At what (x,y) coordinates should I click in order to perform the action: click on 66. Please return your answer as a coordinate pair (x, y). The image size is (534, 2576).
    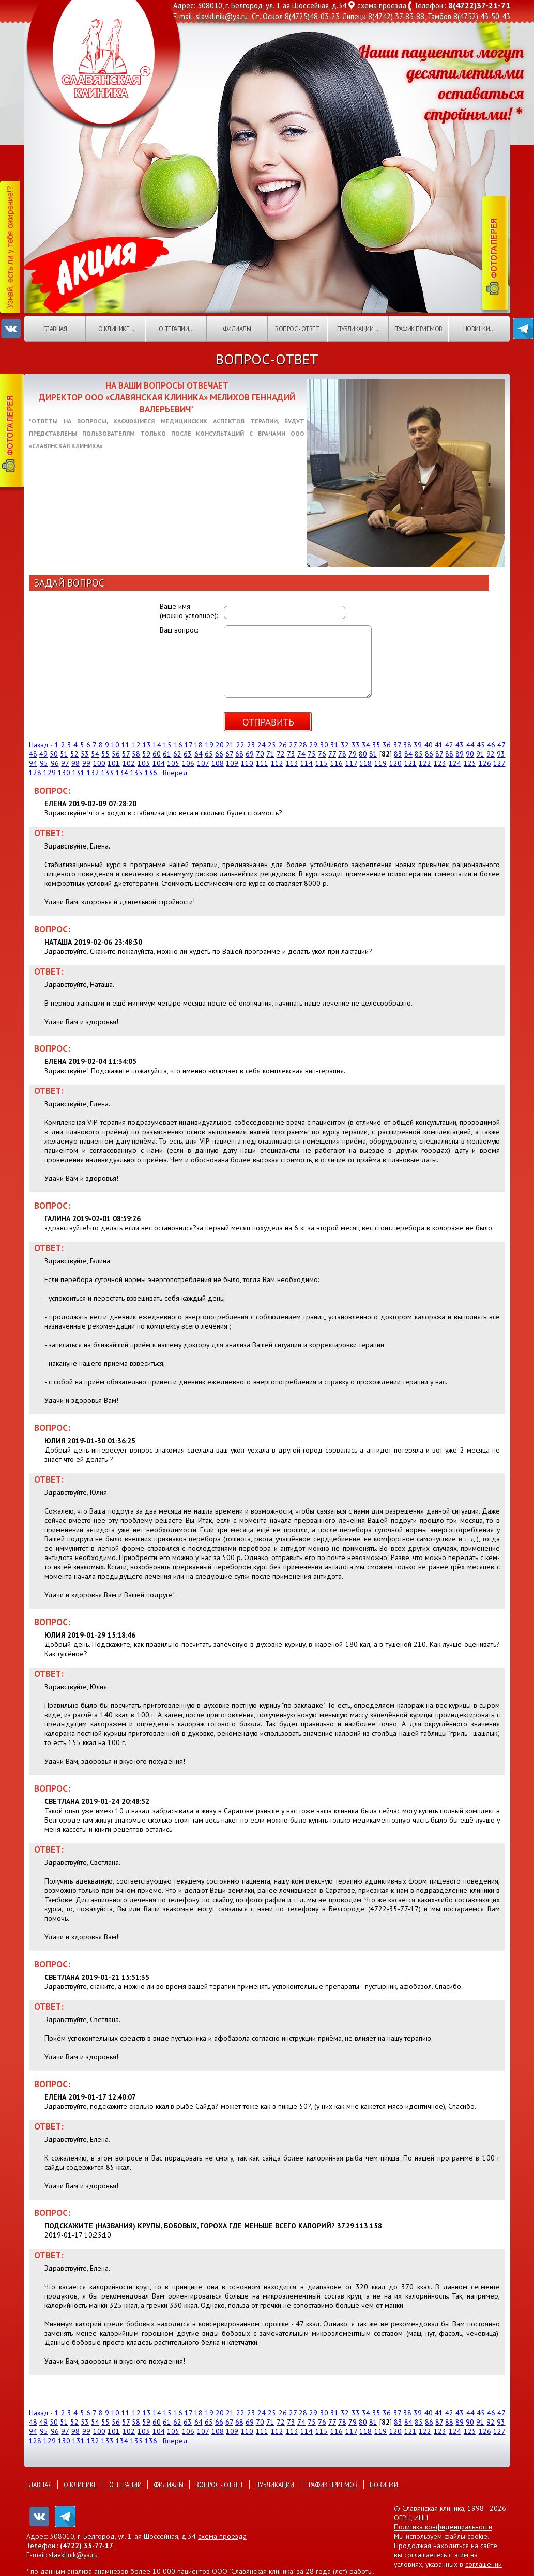
    Looking at the image, I should click on (219, 754).